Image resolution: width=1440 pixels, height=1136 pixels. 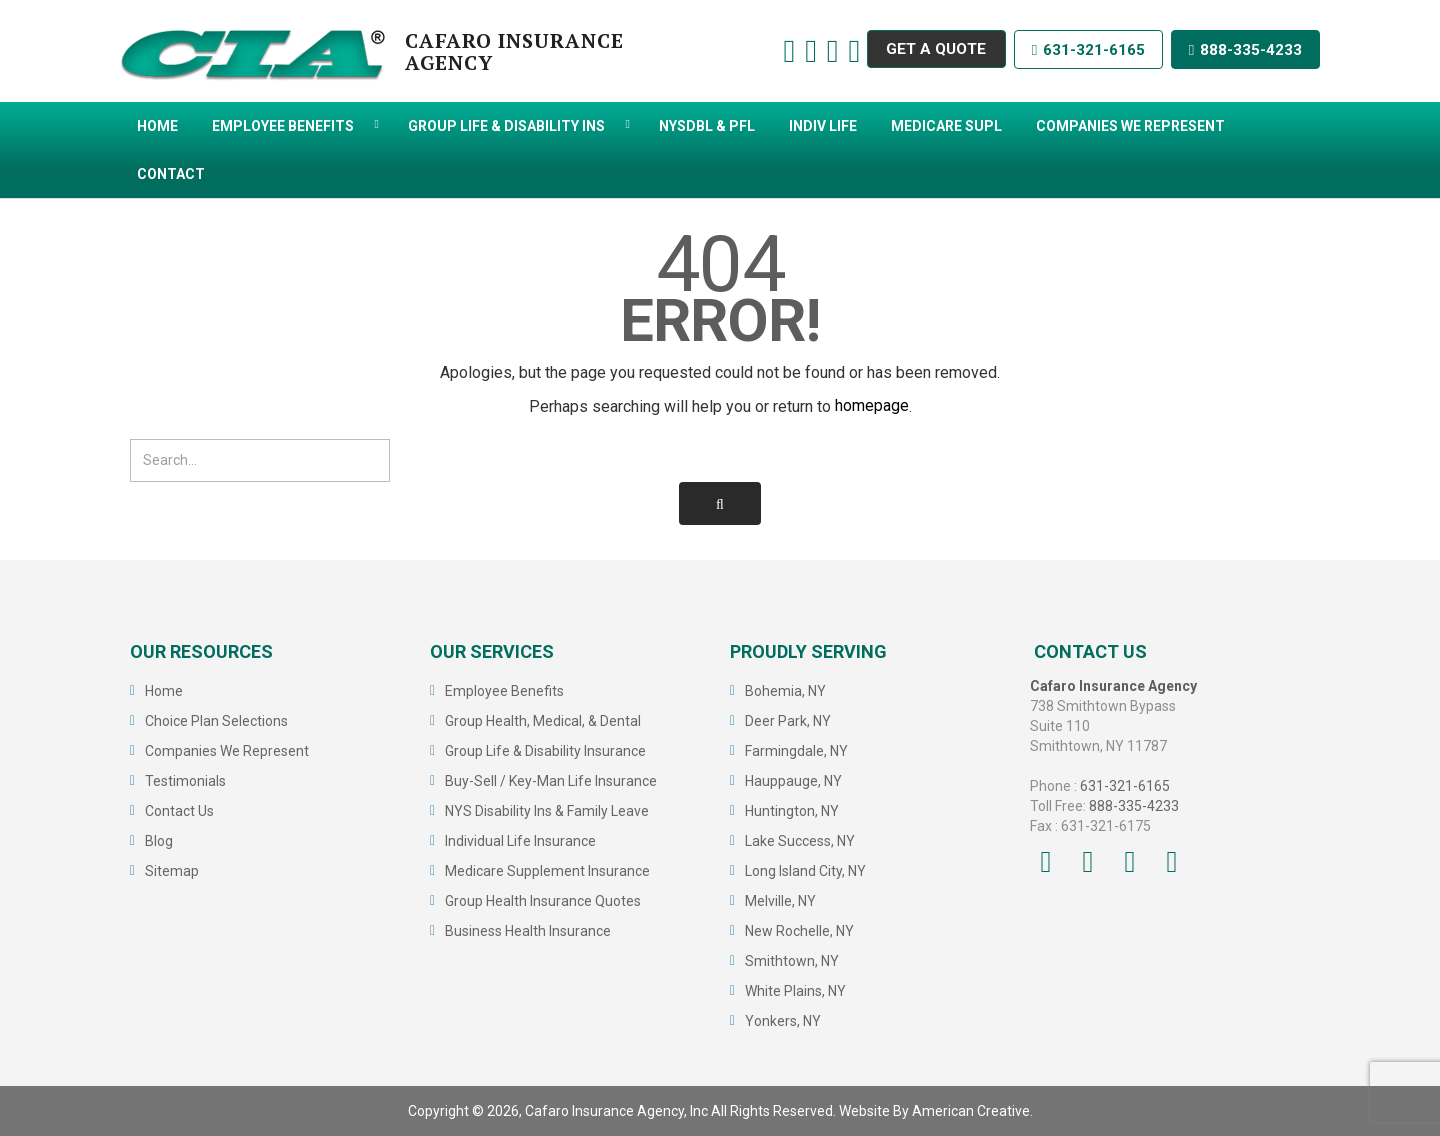 What do you see at coordinates (520, 841) in the screenshot?
I see `Individual Life Insurance` at bounding box center [520, 841].